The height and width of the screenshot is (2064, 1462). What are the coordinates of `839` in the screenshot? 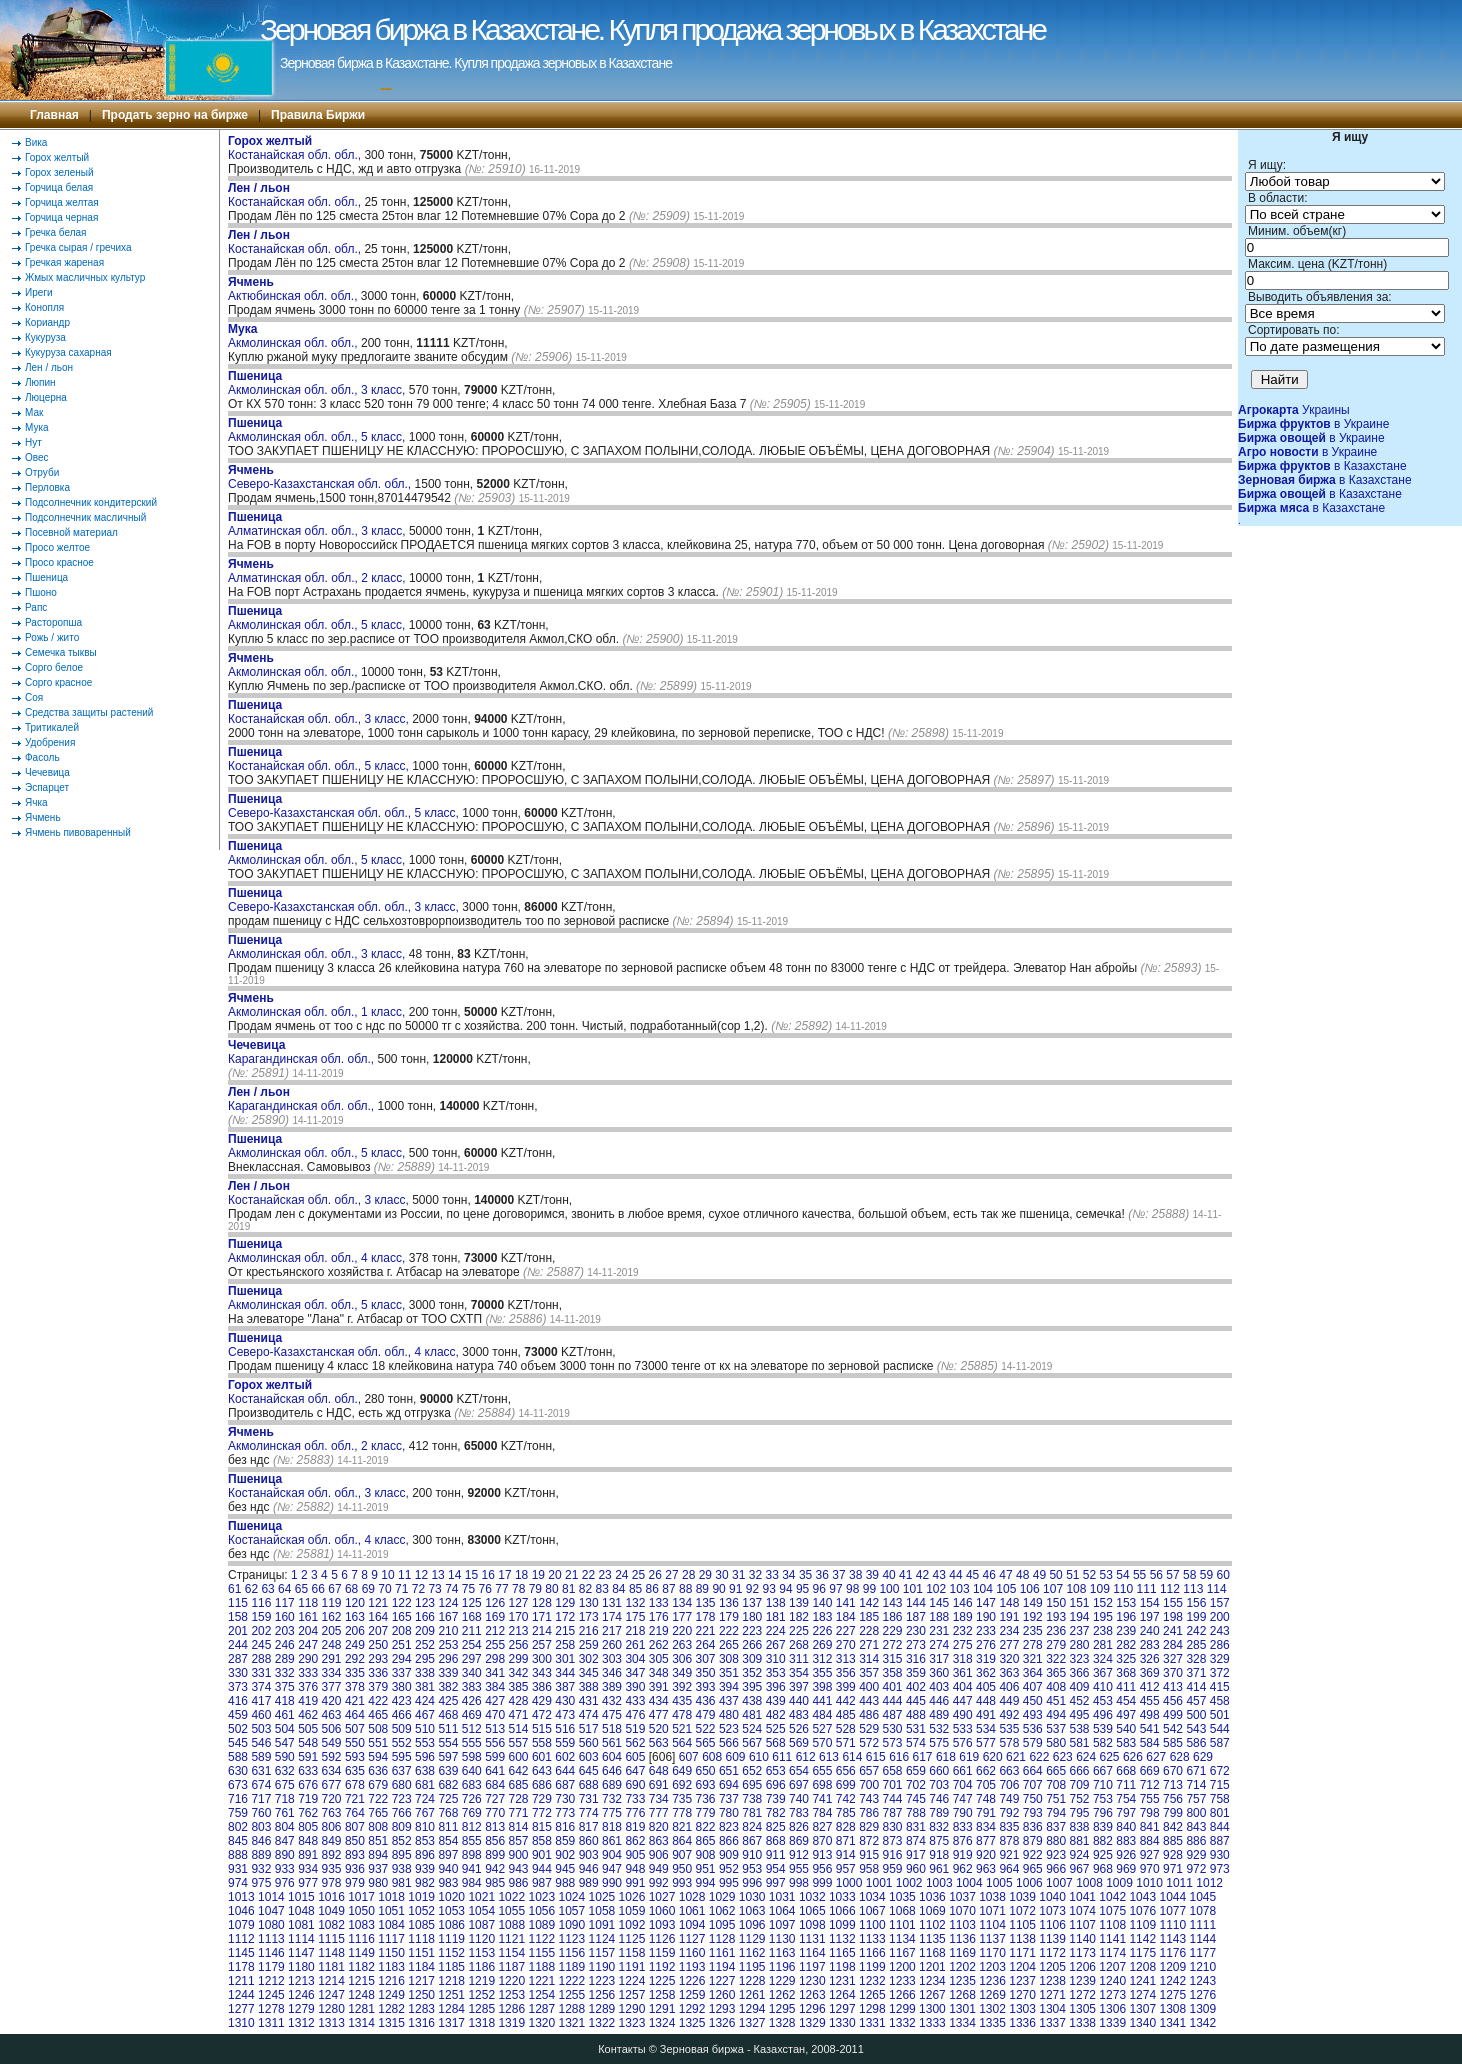 It's located at (1103, 1827).